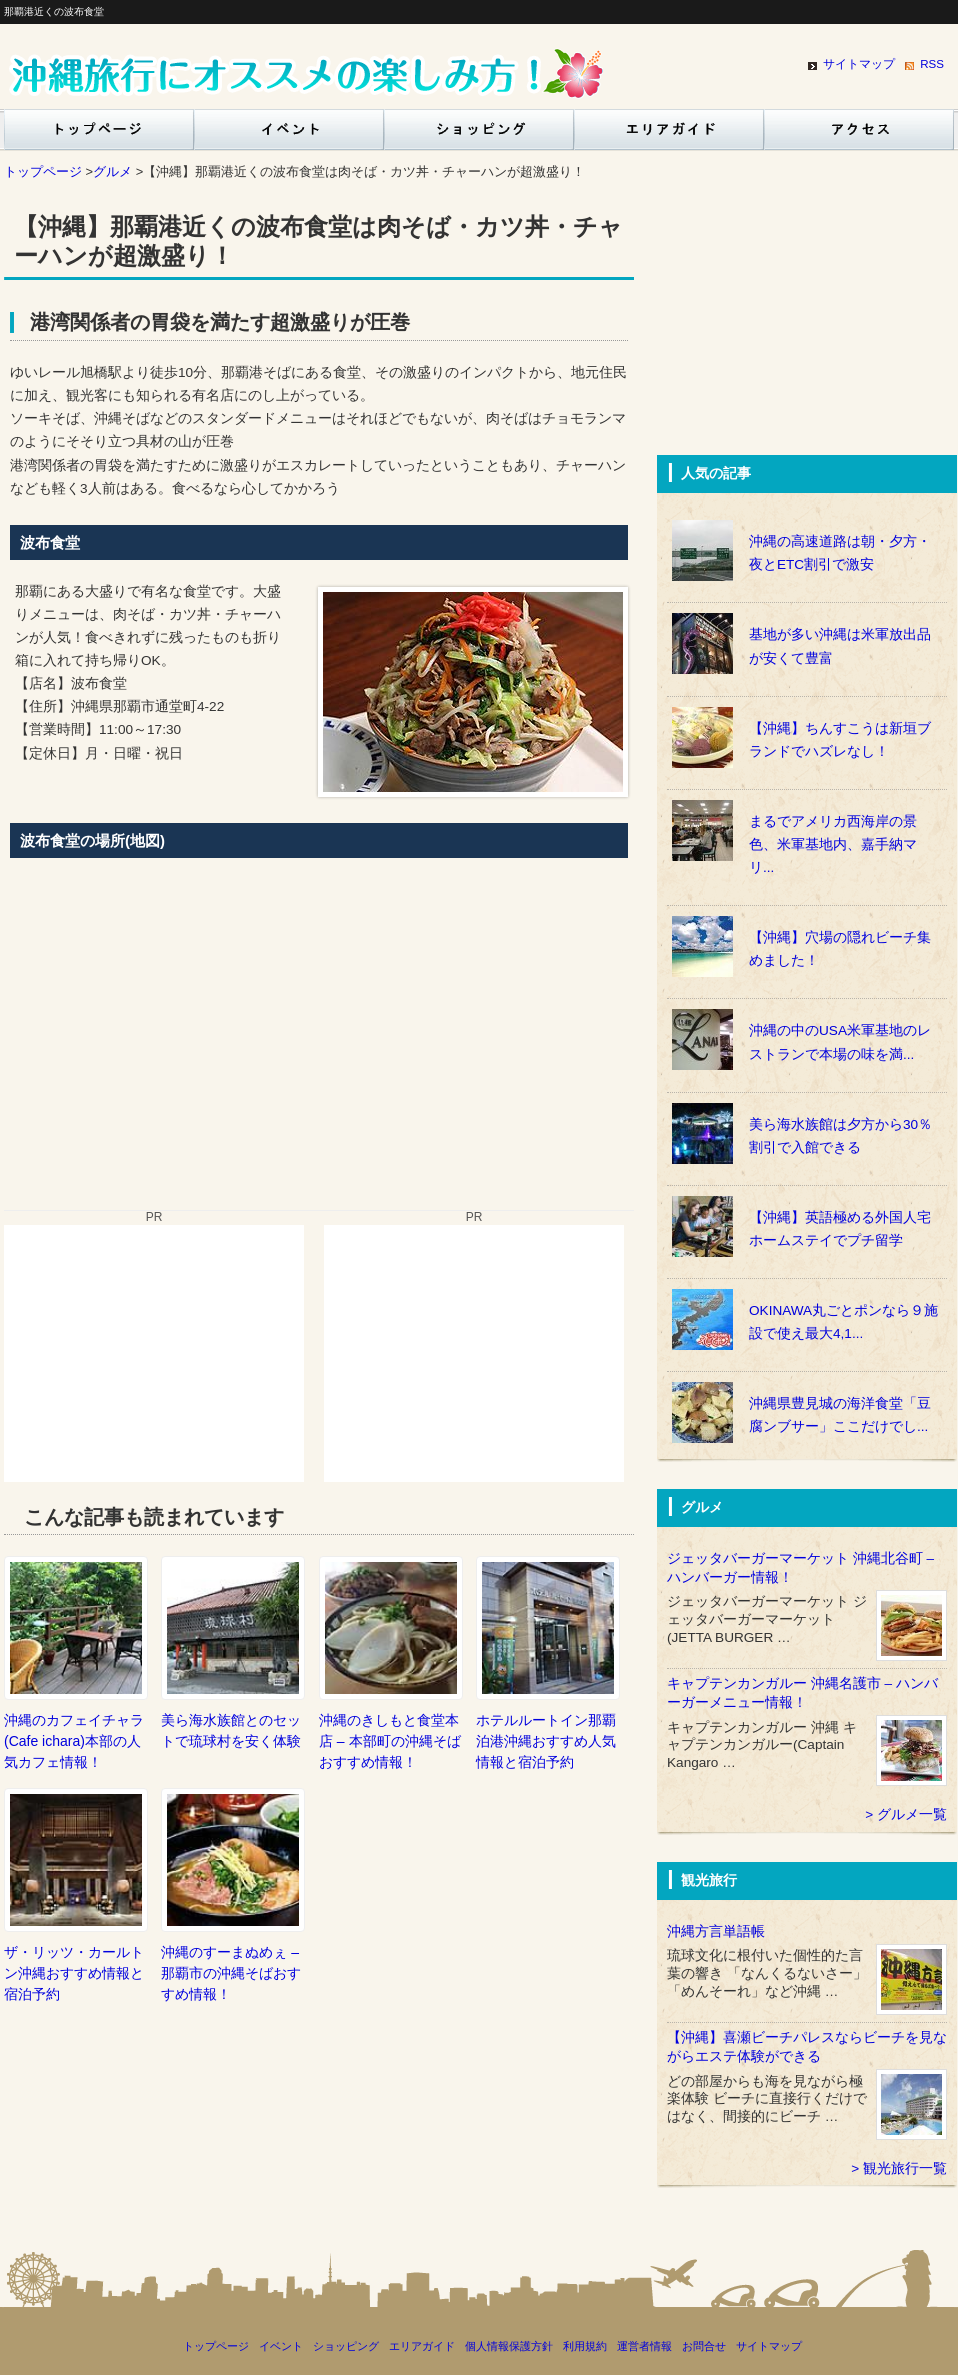 This screenshot has width=958, height=2375. I want to click on トップページ, so click(95, 135).